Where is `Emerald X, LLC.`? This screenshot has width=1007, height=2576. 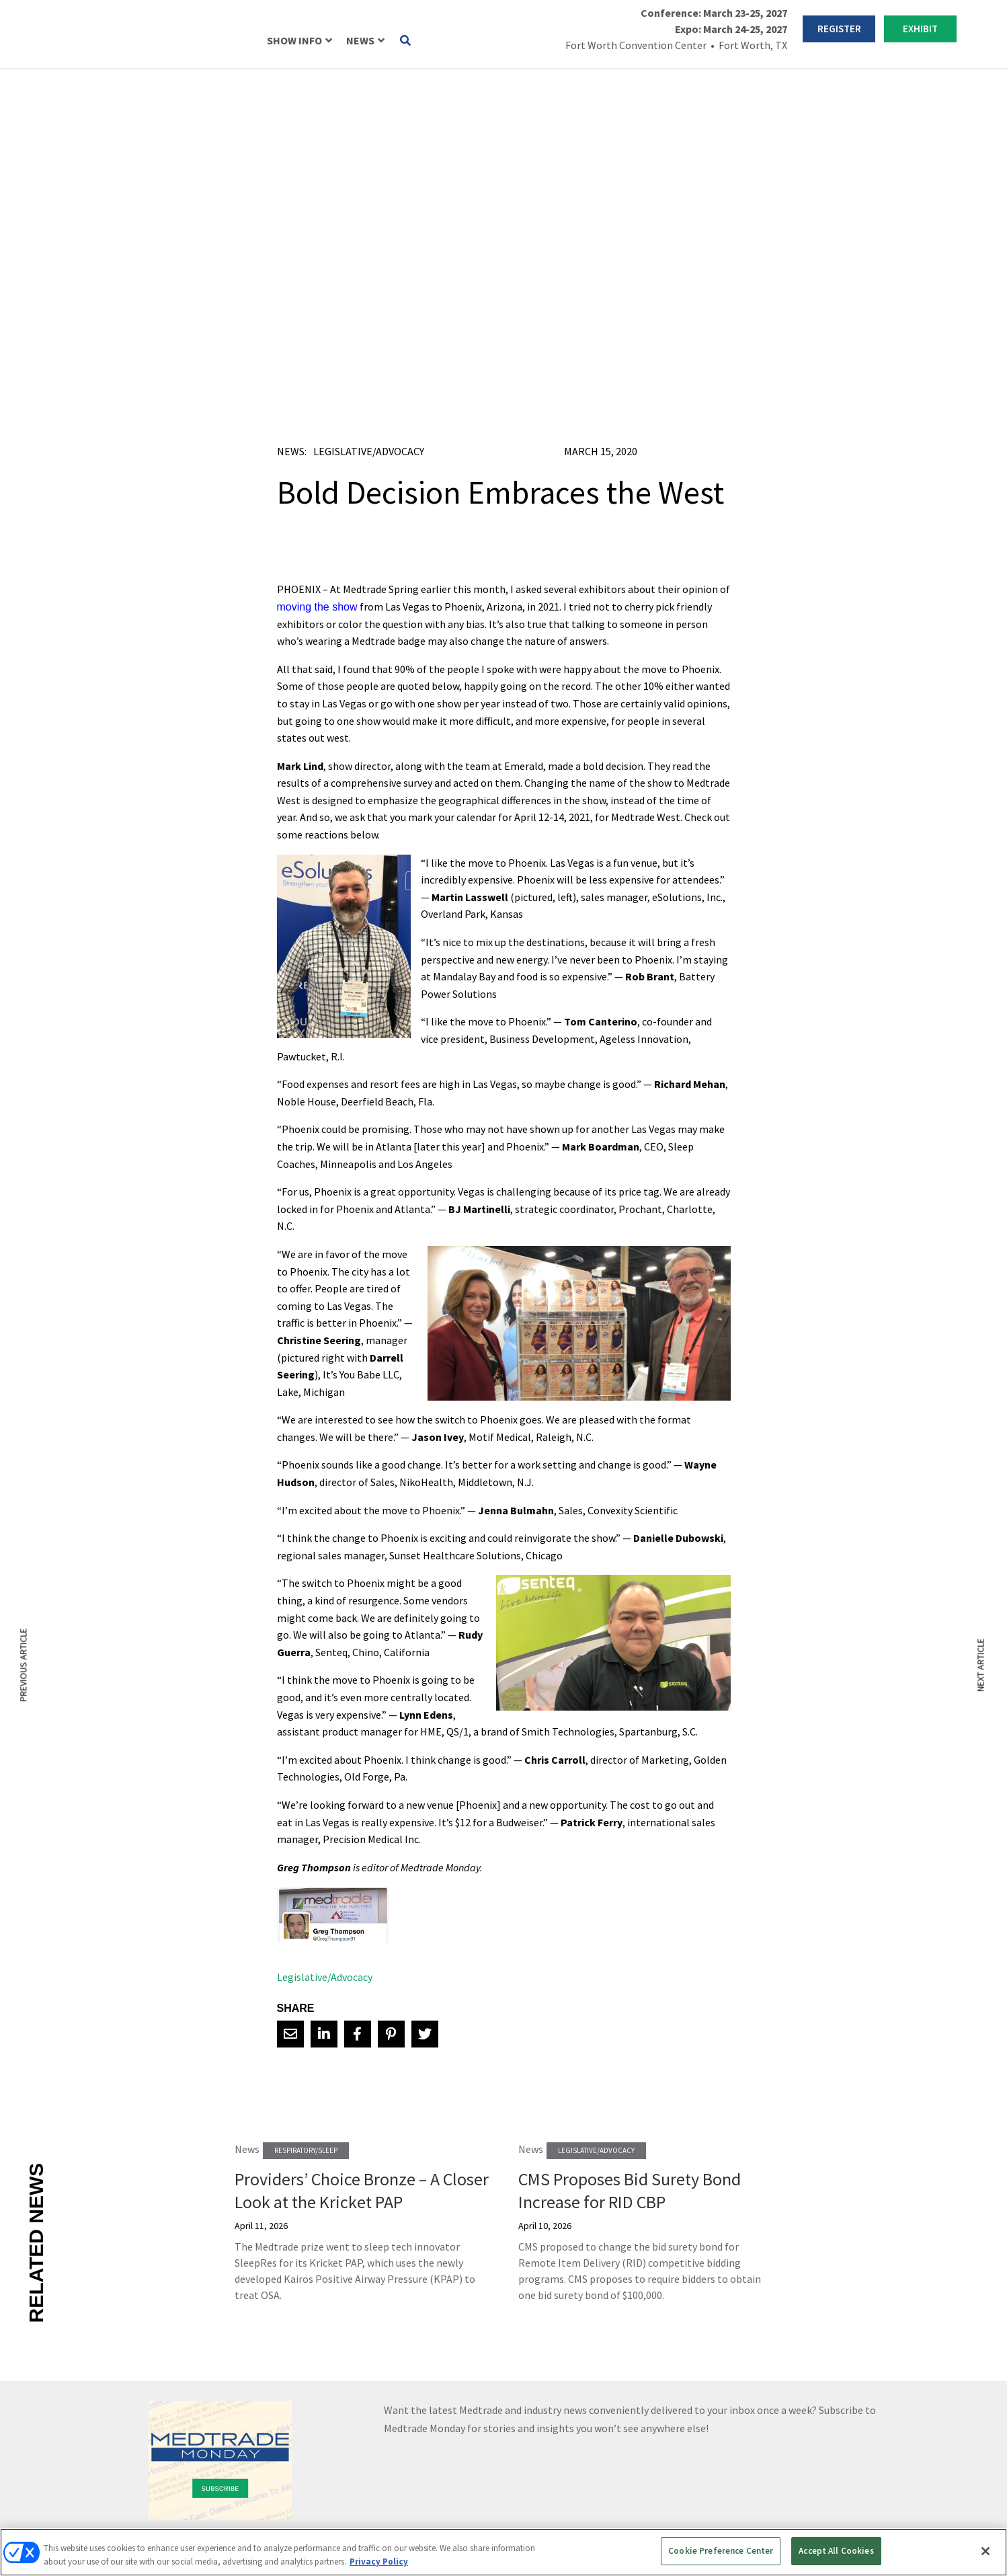 Emerald X, LLC. is located at coordinates (780, 2489).